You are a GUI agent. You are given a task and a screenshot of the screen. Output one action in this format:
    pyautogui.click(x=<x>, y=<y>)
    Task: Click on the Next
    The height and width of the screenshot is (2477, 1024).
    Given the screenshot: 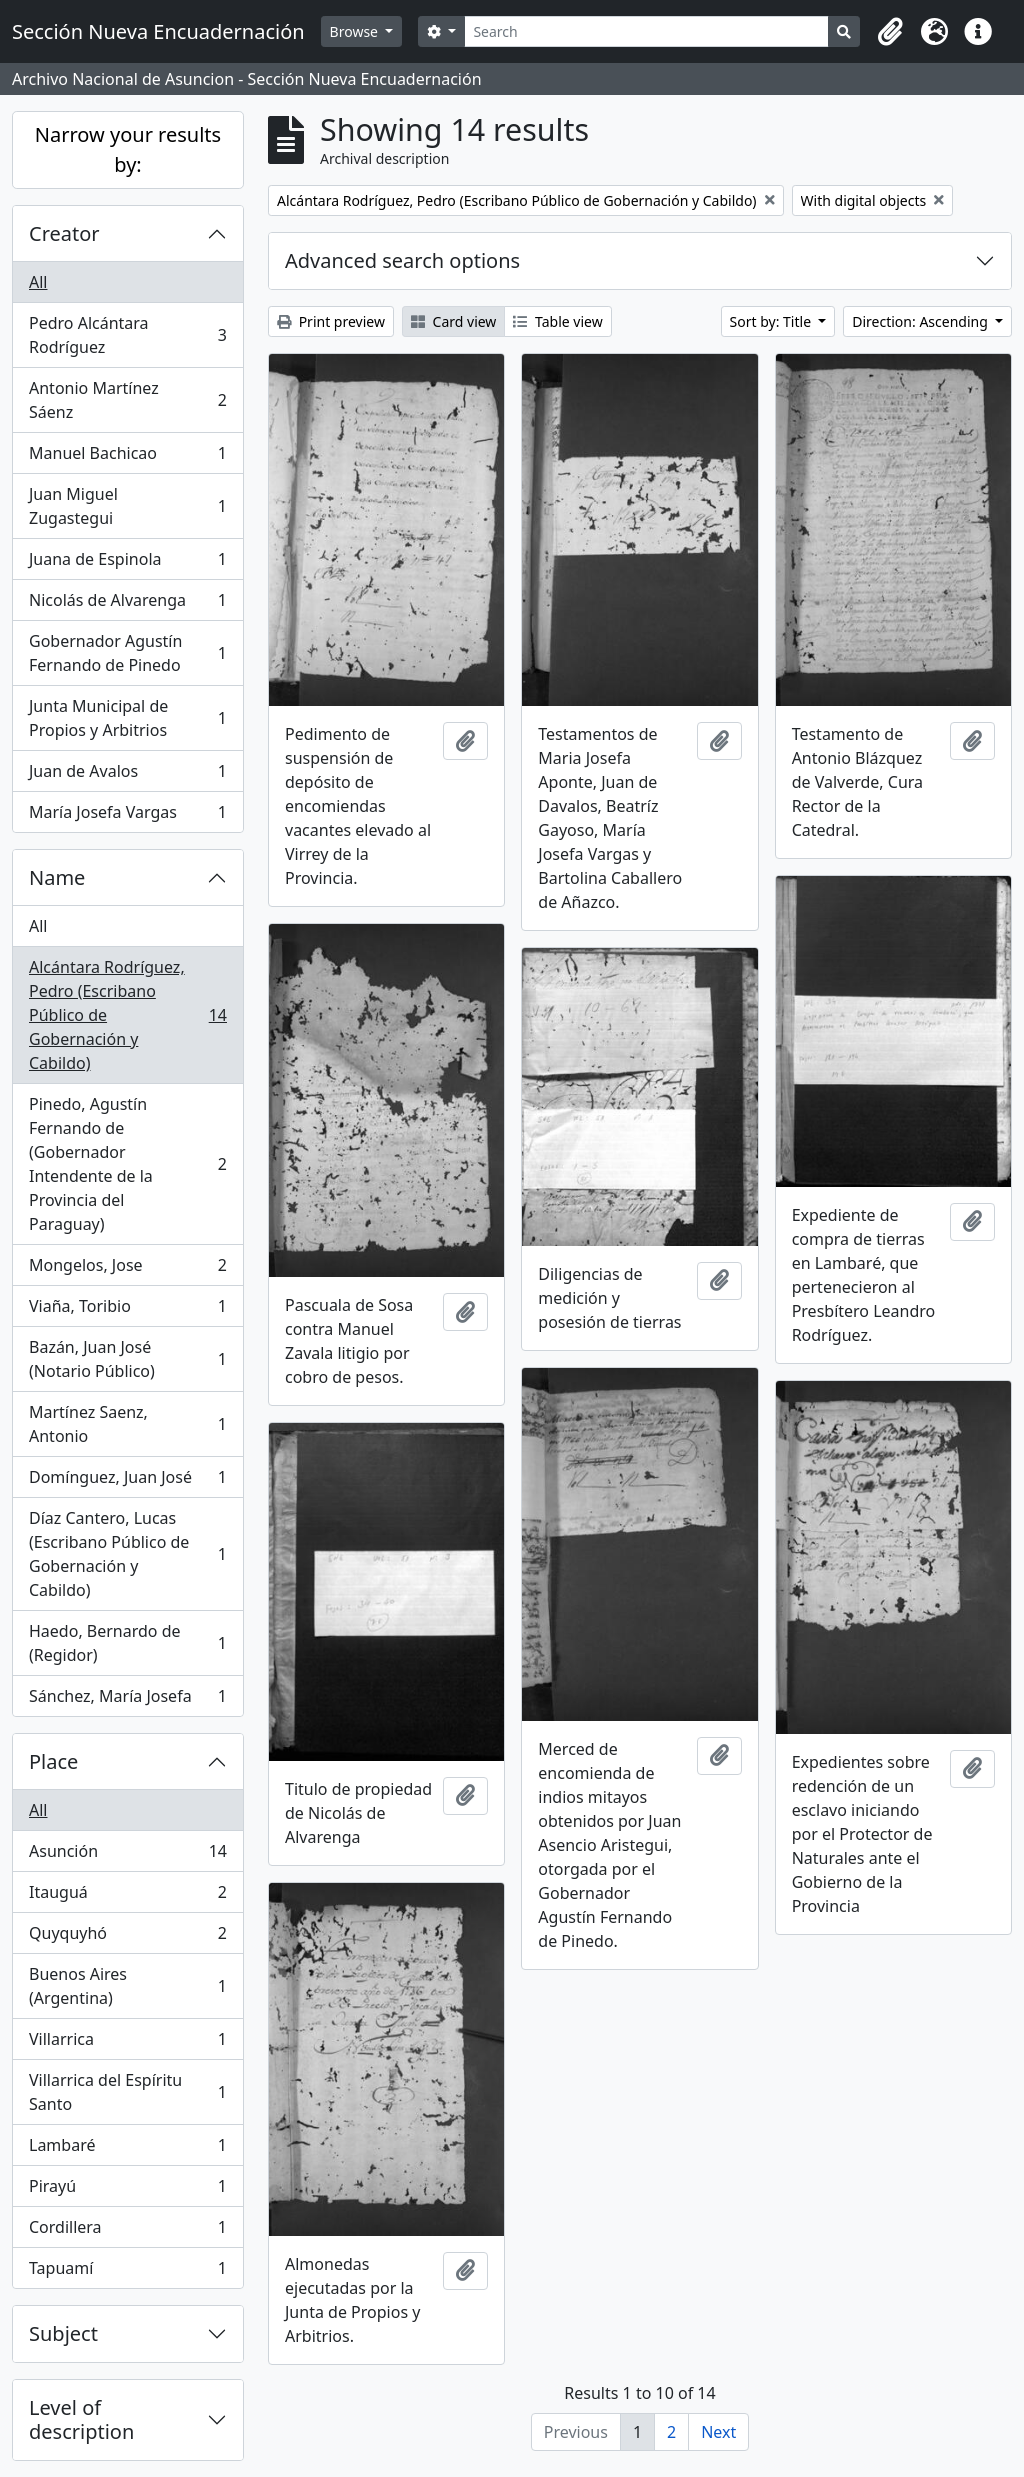 What is the action you would take?
    pyautogui.click(x=718, y=2432)
    